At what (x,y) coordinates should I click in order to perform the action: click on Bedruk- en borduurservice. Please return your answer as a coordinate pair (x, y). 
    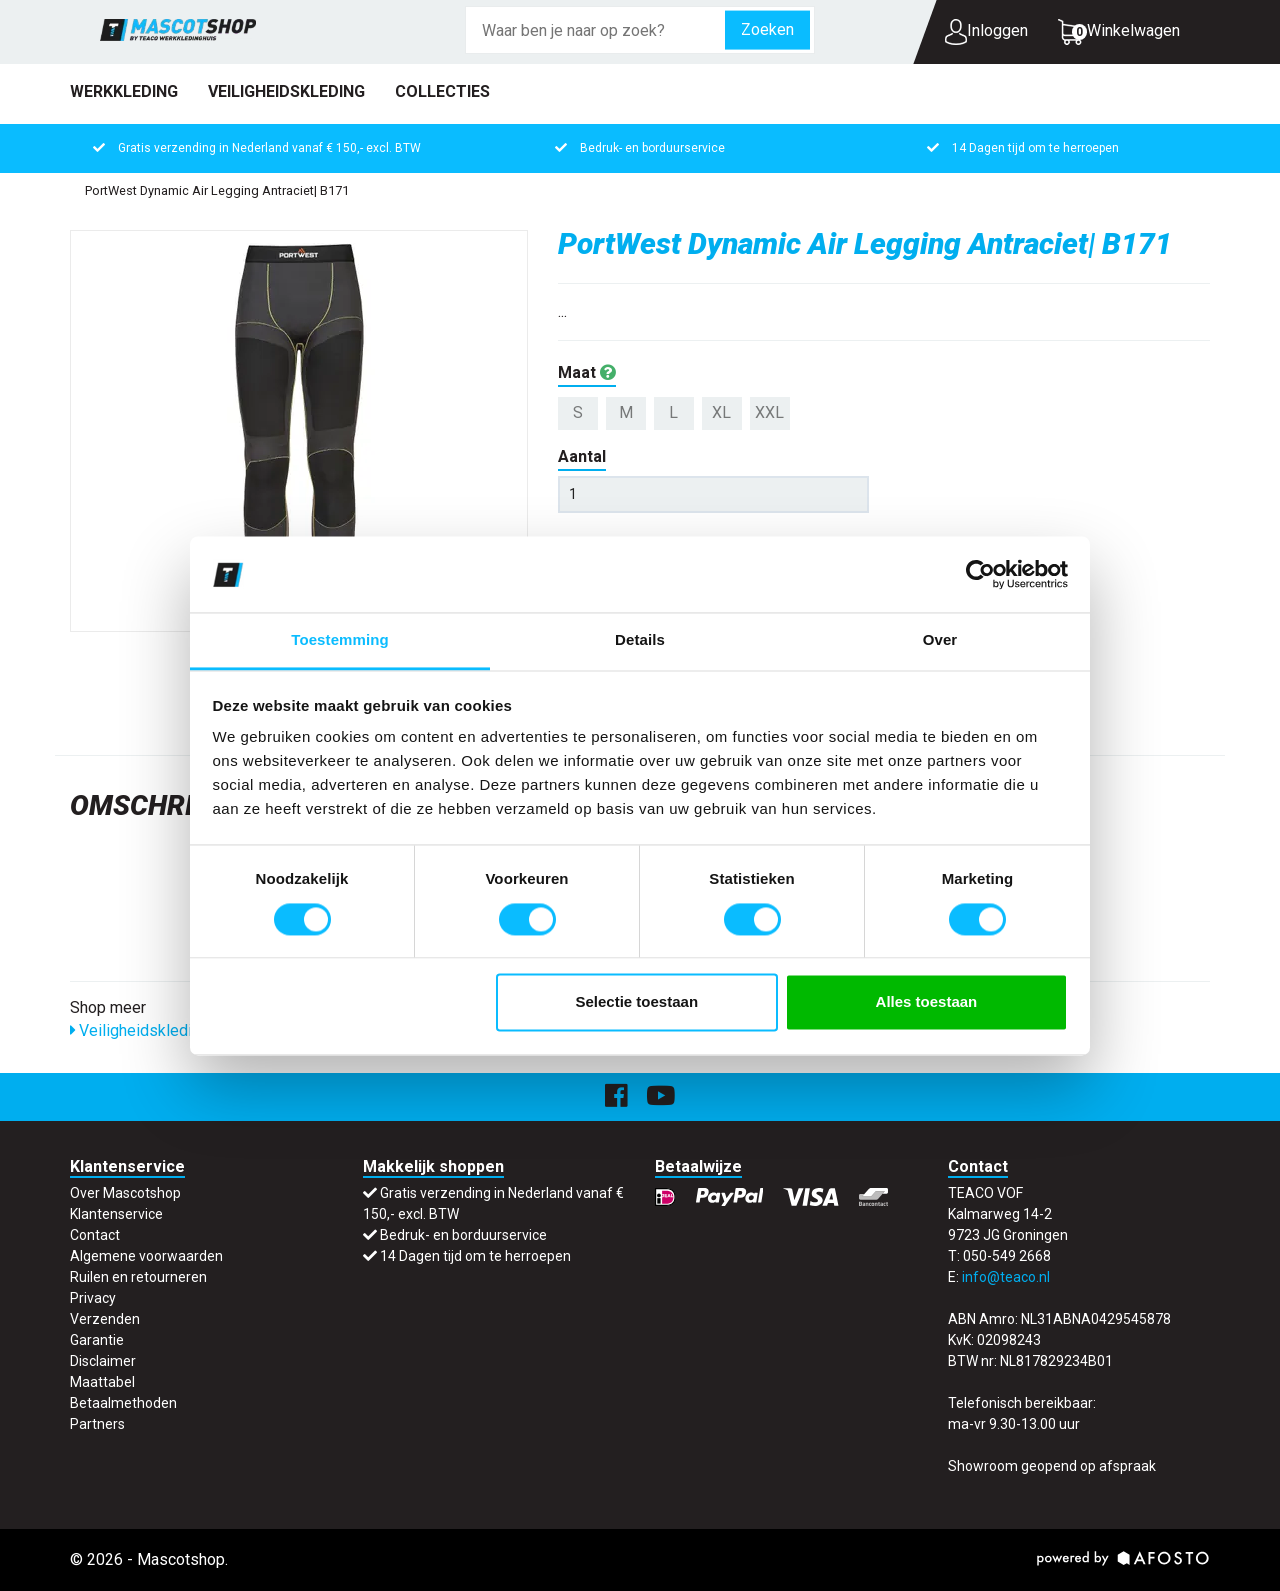
    Looking at the image, I should click on (652, 148).